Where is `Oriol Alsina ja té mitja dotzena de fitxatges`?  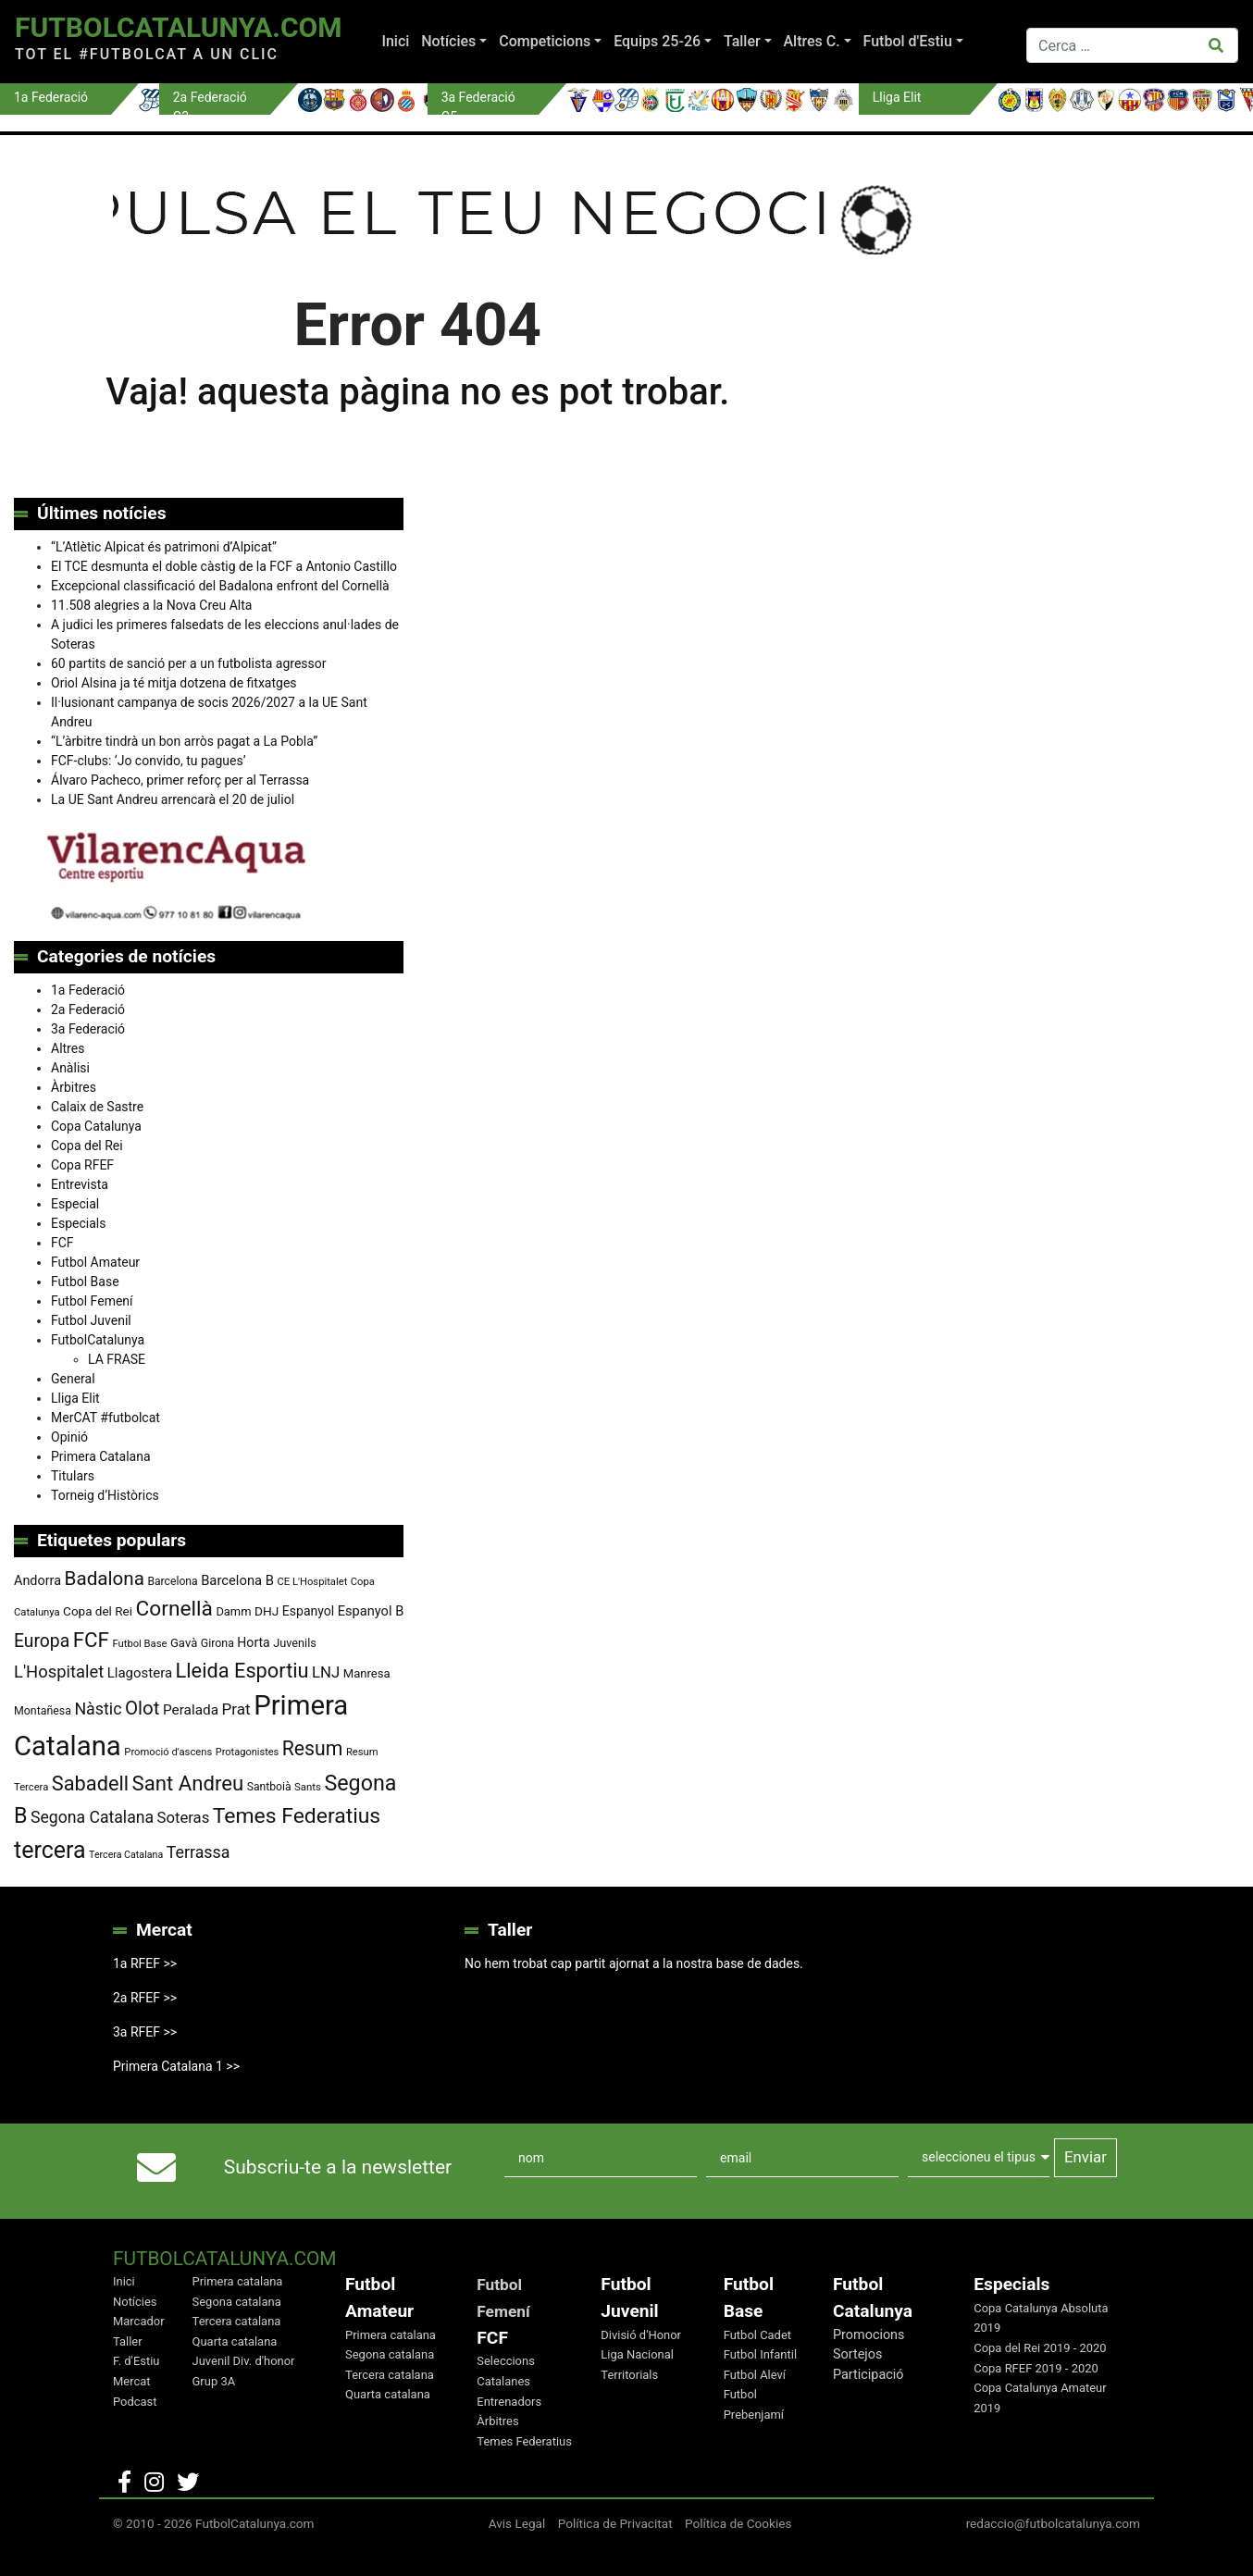 Oriol Alsina ja té mitja dotzena de fitxatges is located at coordinates (174, 682).